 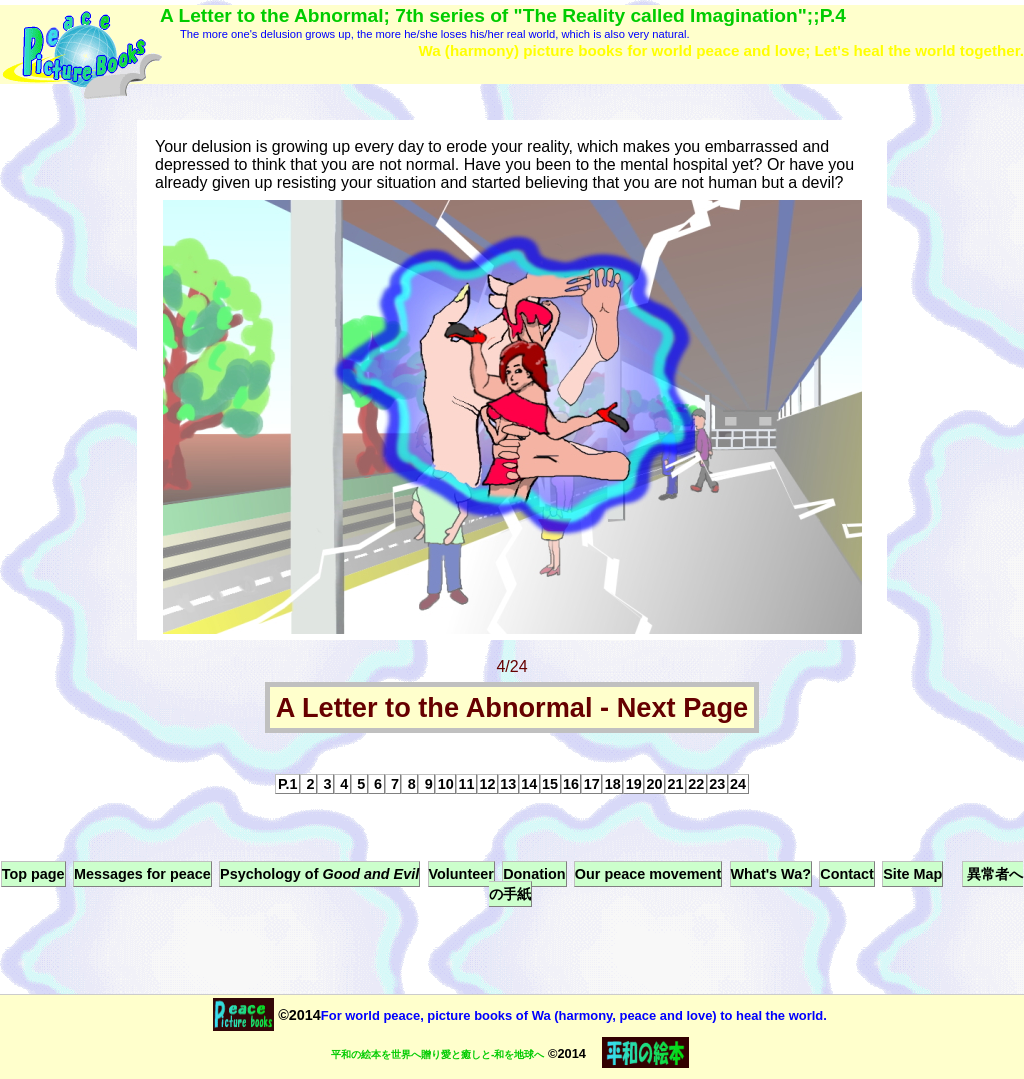 What do you see at coordinates (319, 874) in the screenshot?
I see `Psychology of` at bounding box center [319, 874].